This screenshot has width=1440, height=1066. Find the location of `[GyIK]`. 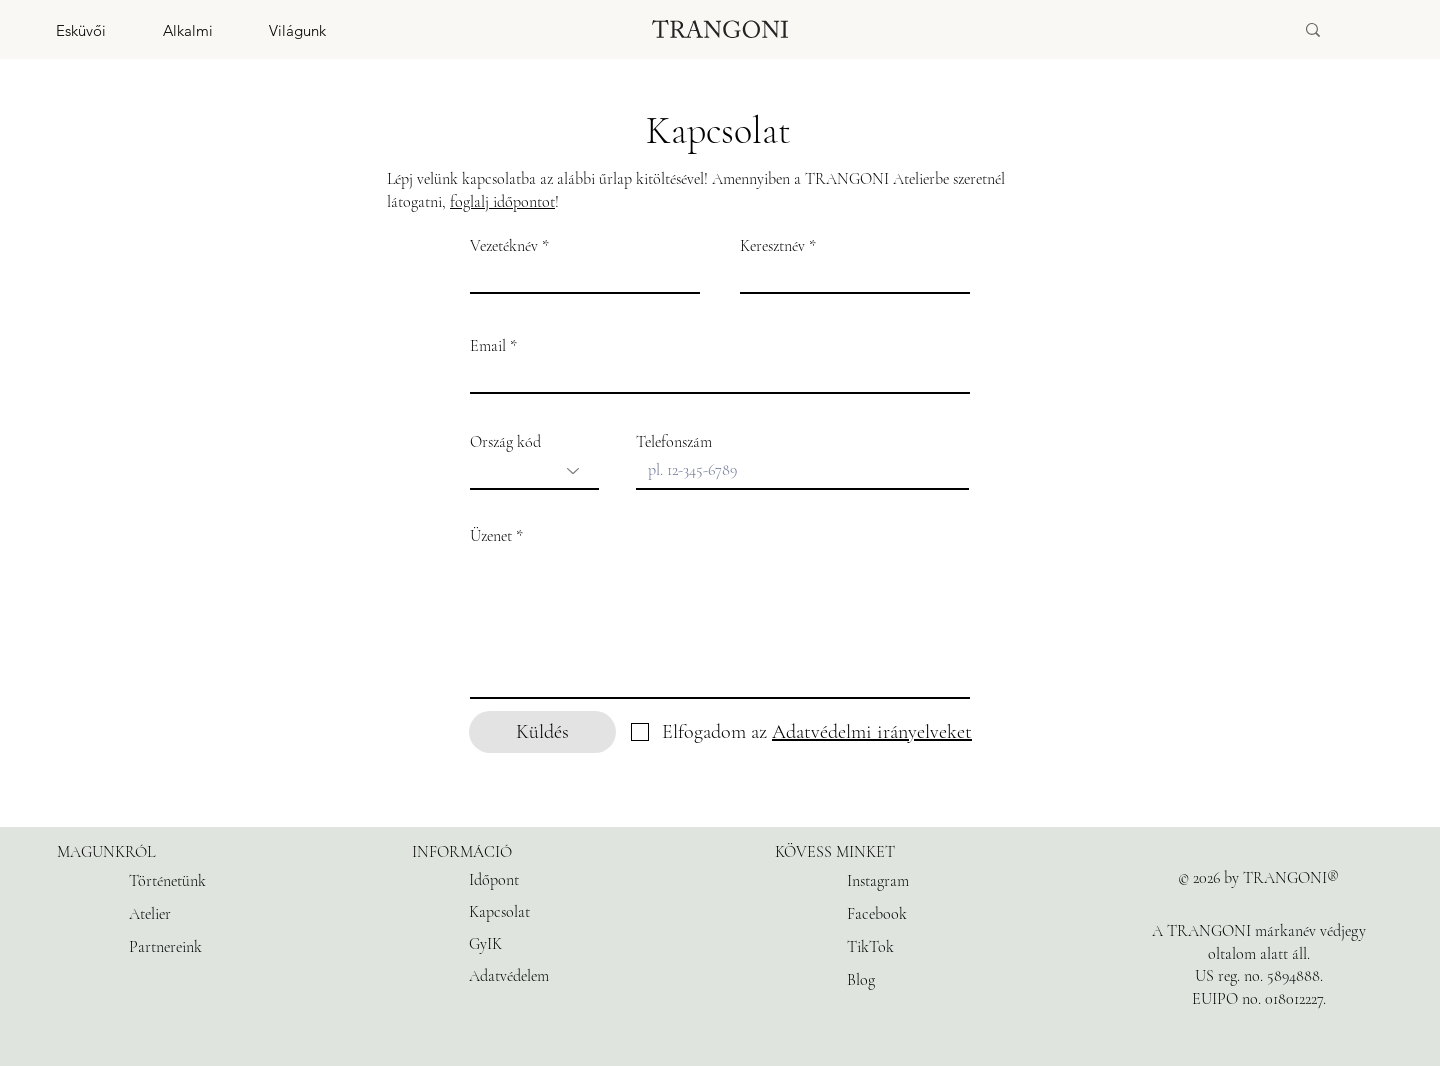

[GyIK] is located at coordinates (551, 944).